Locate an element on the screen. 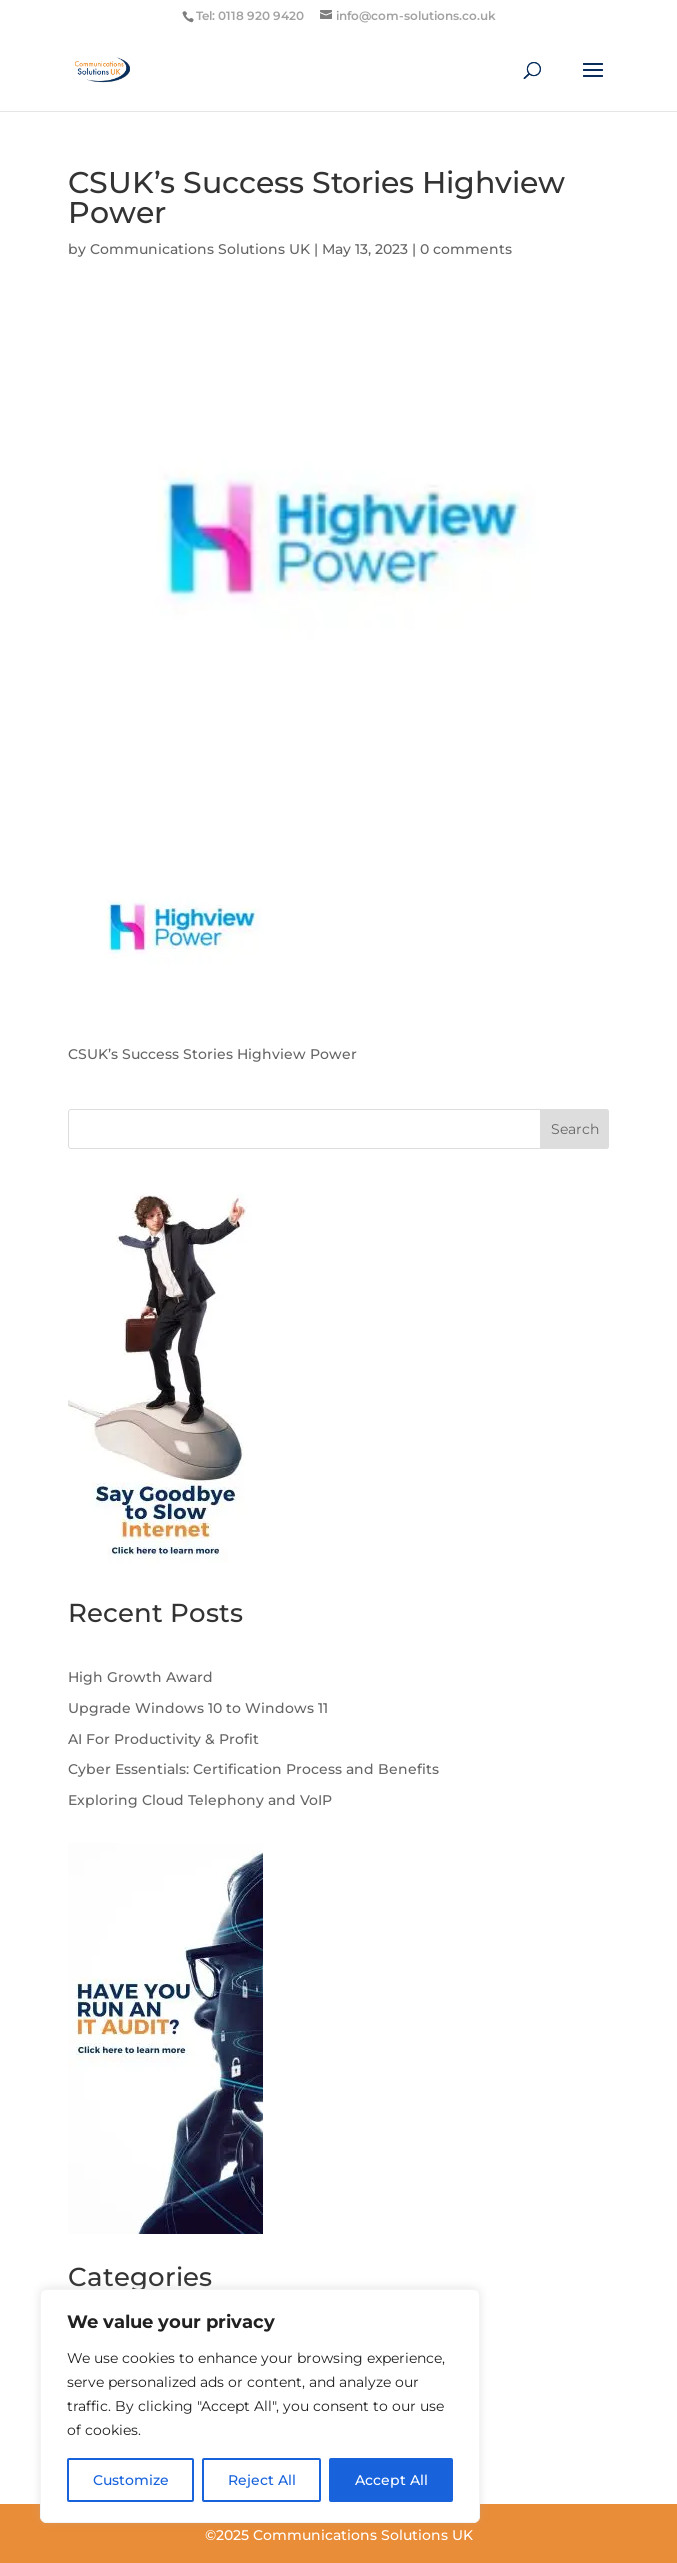 Image resolution: width=677 pixels, height=2563 pixels. Accept All is located at coordinates (391, 2480).